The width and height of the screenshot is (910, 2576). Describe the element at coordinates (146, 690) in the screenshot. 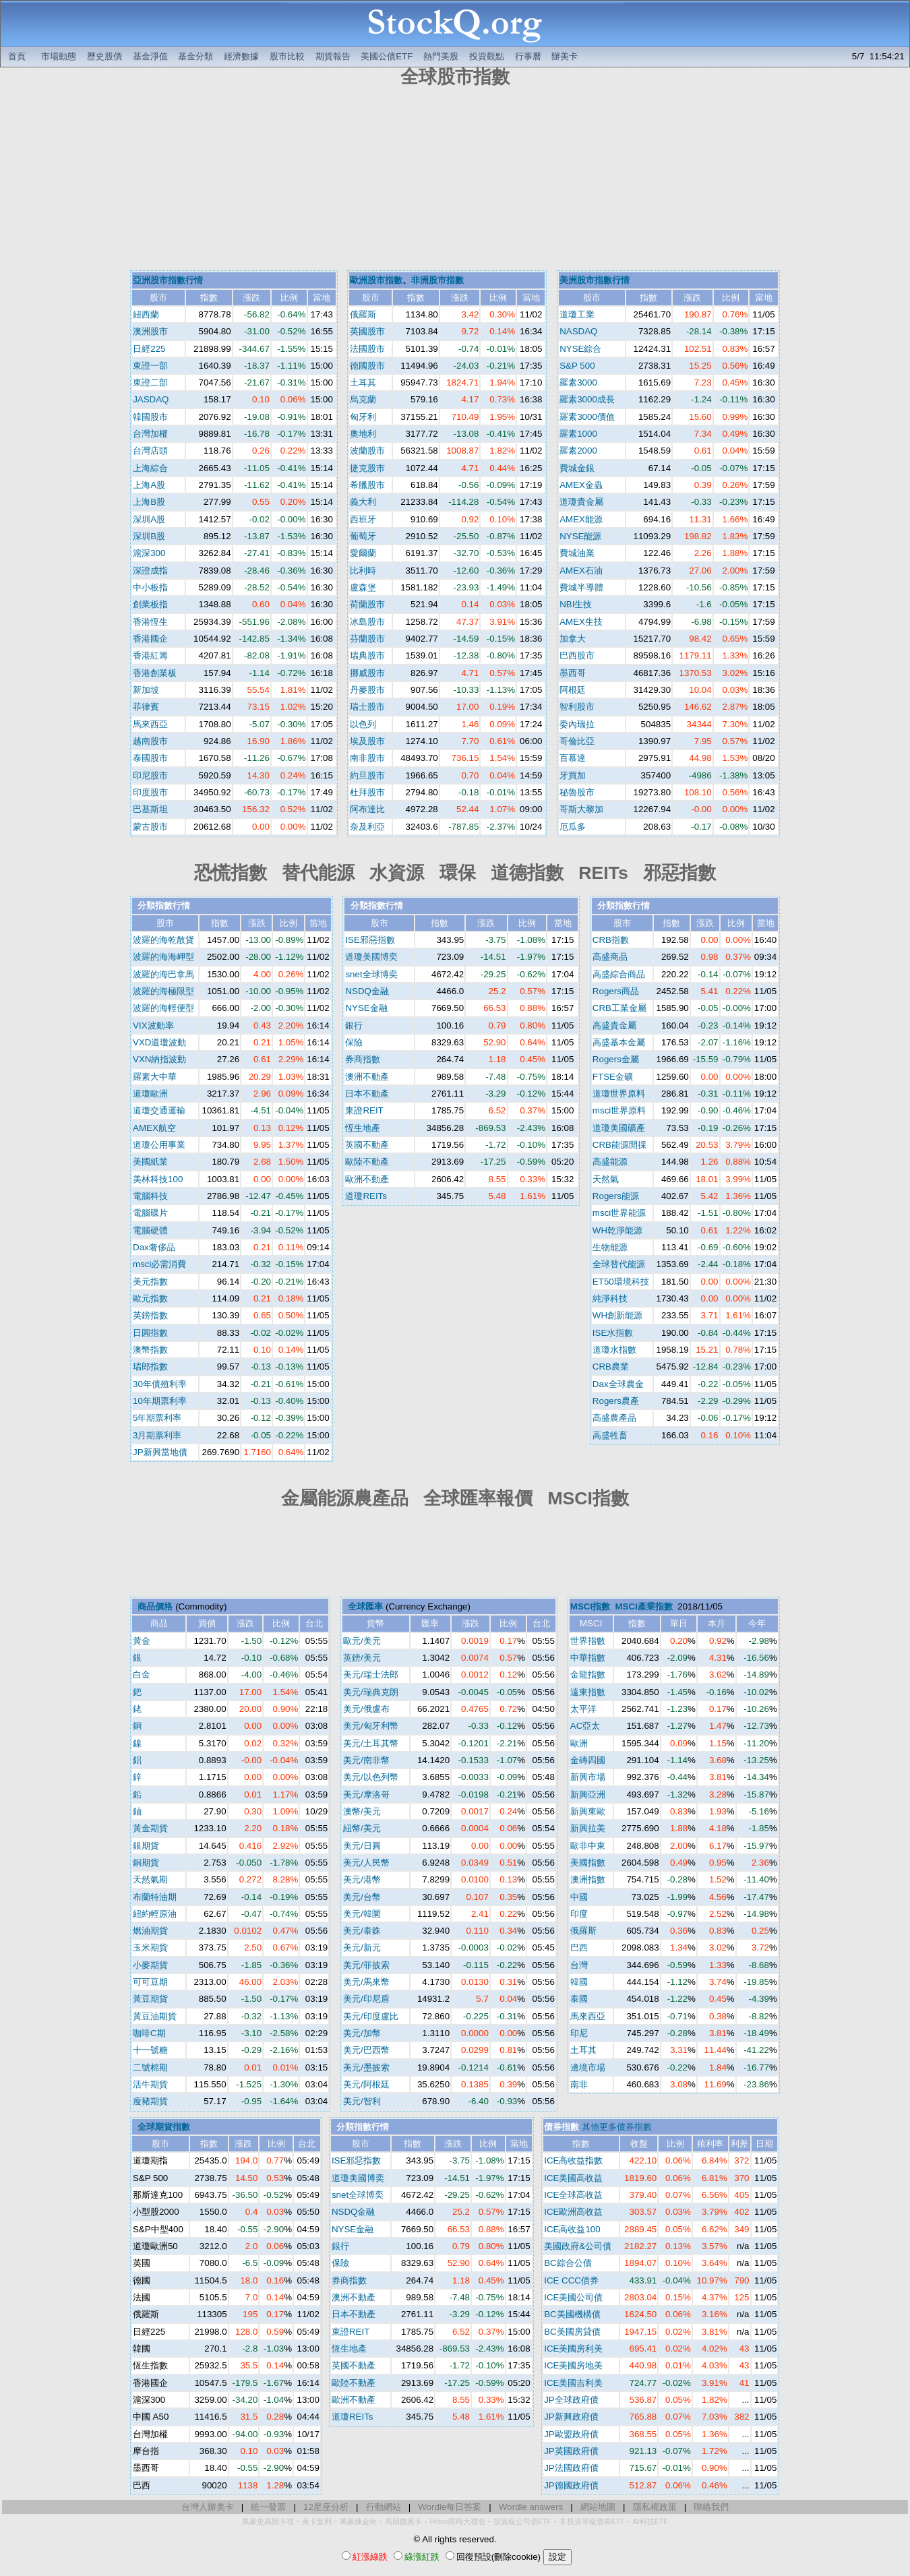

I see `新加坡` at that location.